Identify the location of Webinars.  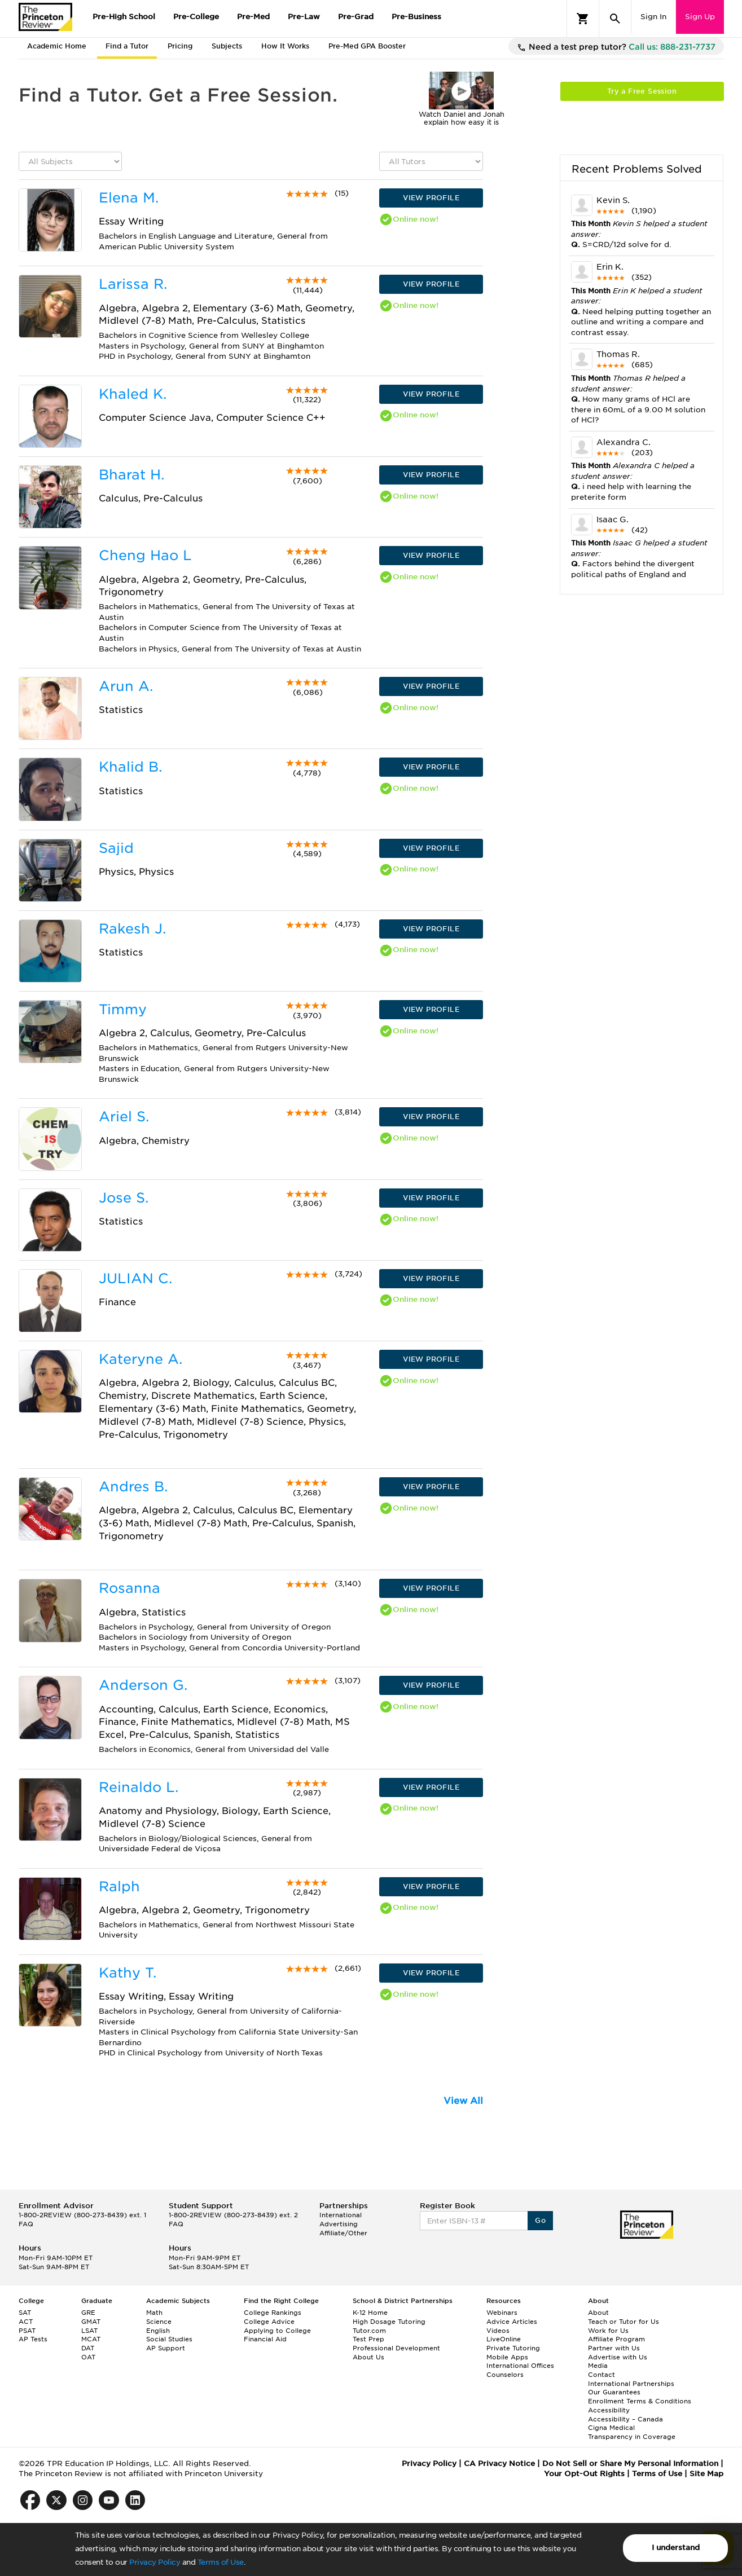
(501, 2313).